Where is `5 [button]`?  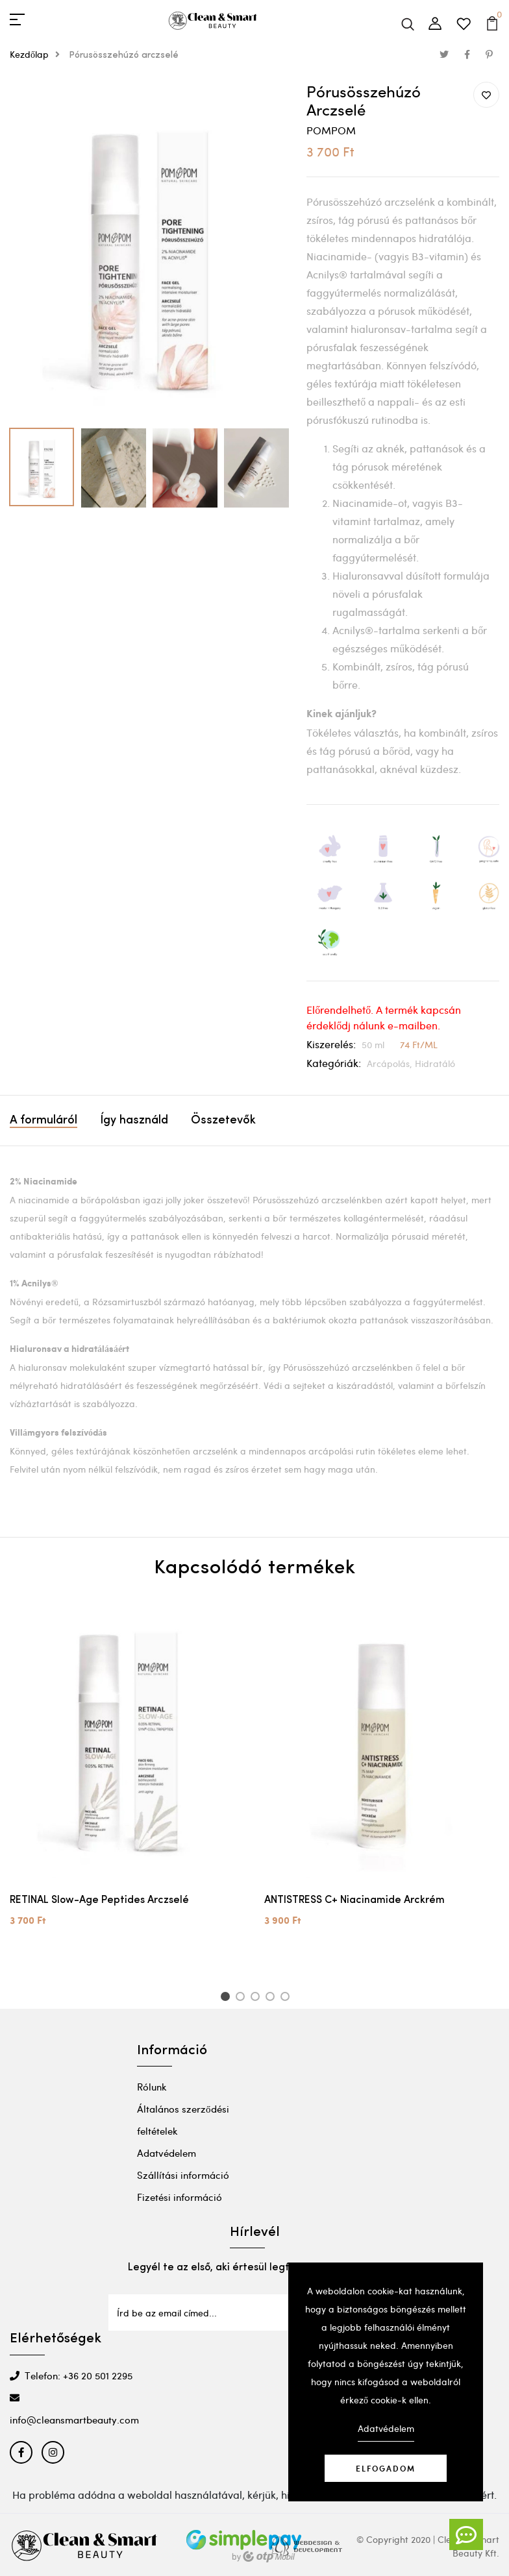 5 [button] is located at coordinates (287, 1998).